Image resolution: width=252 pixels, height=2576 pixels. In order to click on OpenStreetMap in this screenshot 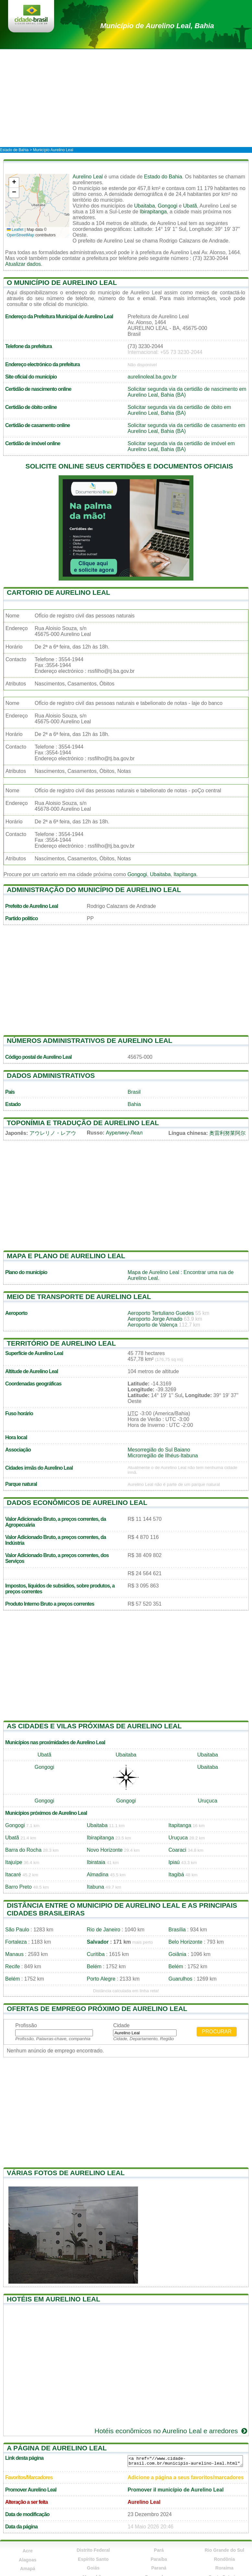, I will do `click(20, 235)`.